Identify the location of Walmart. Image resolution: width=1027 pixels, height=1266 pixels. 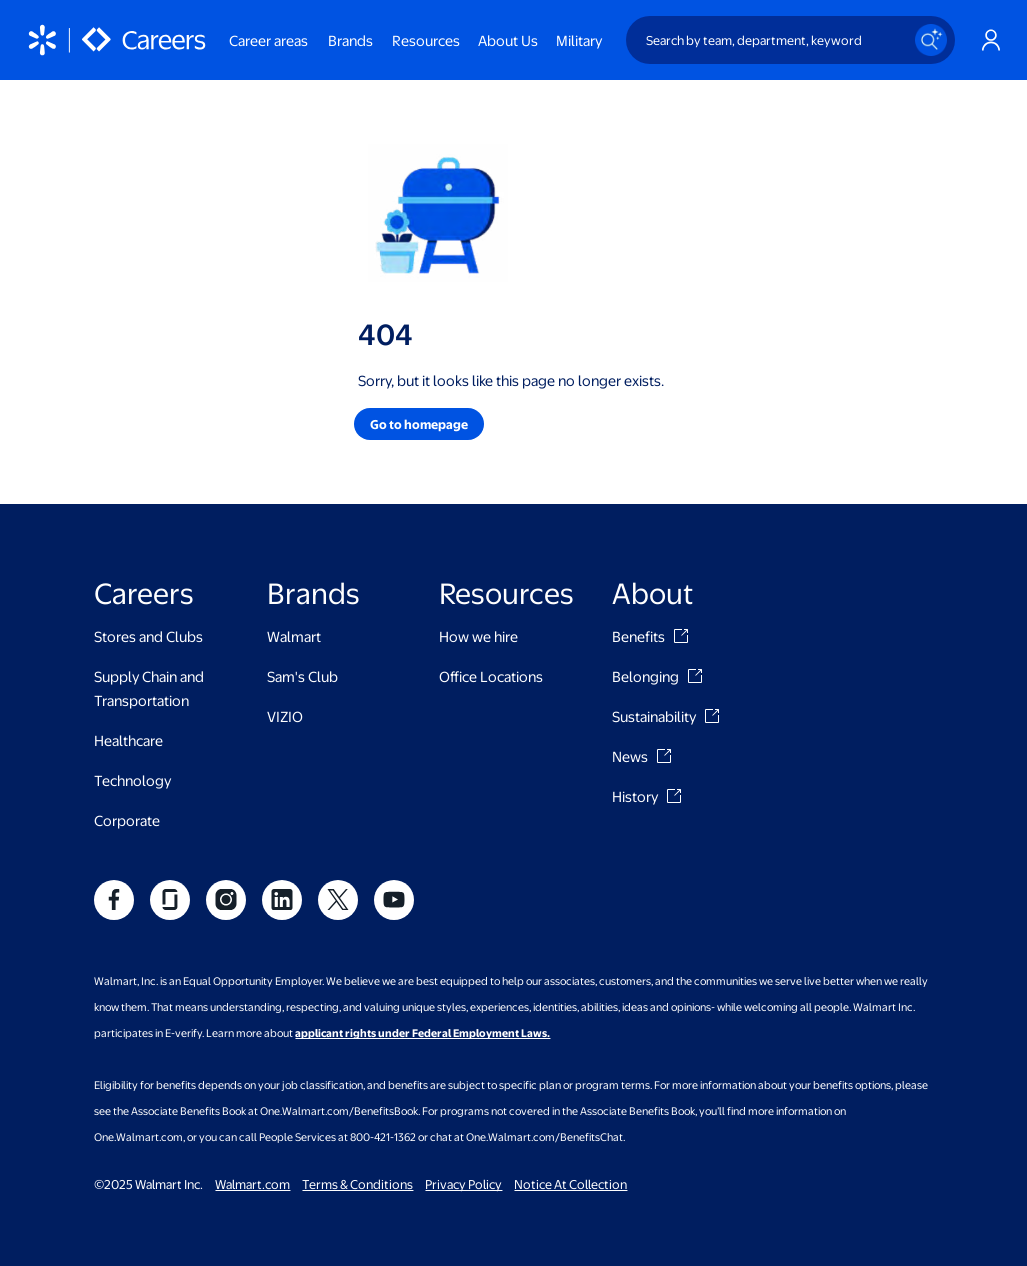
(294, 636).